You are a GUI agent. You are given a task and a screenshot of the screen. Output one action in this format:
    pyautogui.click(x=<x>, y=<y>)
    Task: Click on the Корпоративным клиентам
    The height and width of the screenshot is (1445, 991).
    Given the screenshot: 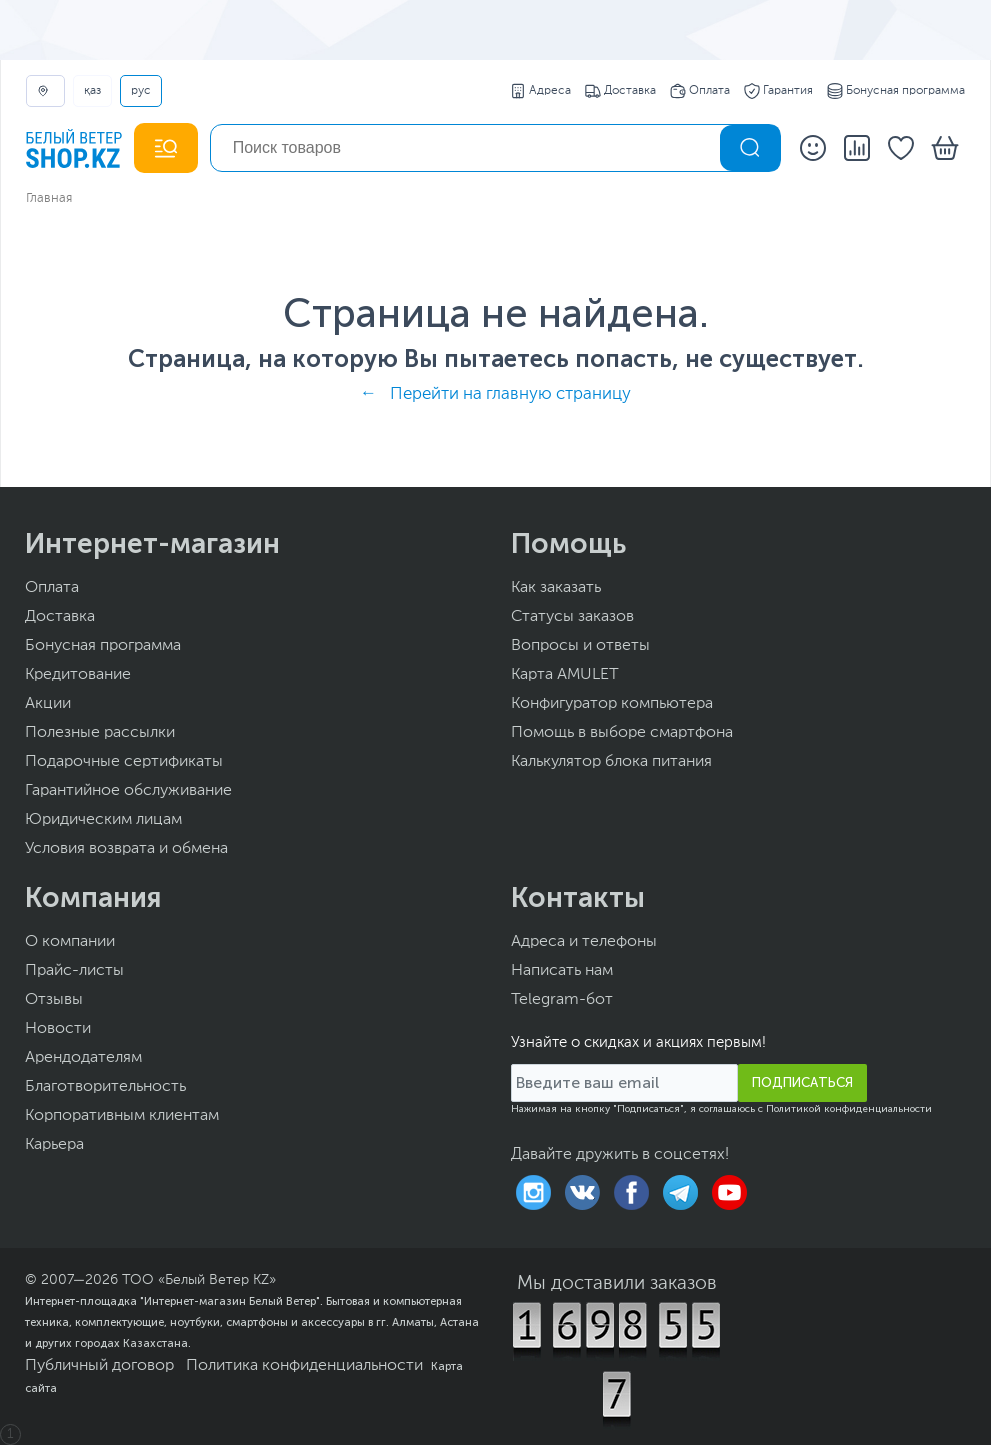 What is the action you would take?
    pyautogui.click(x=122, y=1116)
    